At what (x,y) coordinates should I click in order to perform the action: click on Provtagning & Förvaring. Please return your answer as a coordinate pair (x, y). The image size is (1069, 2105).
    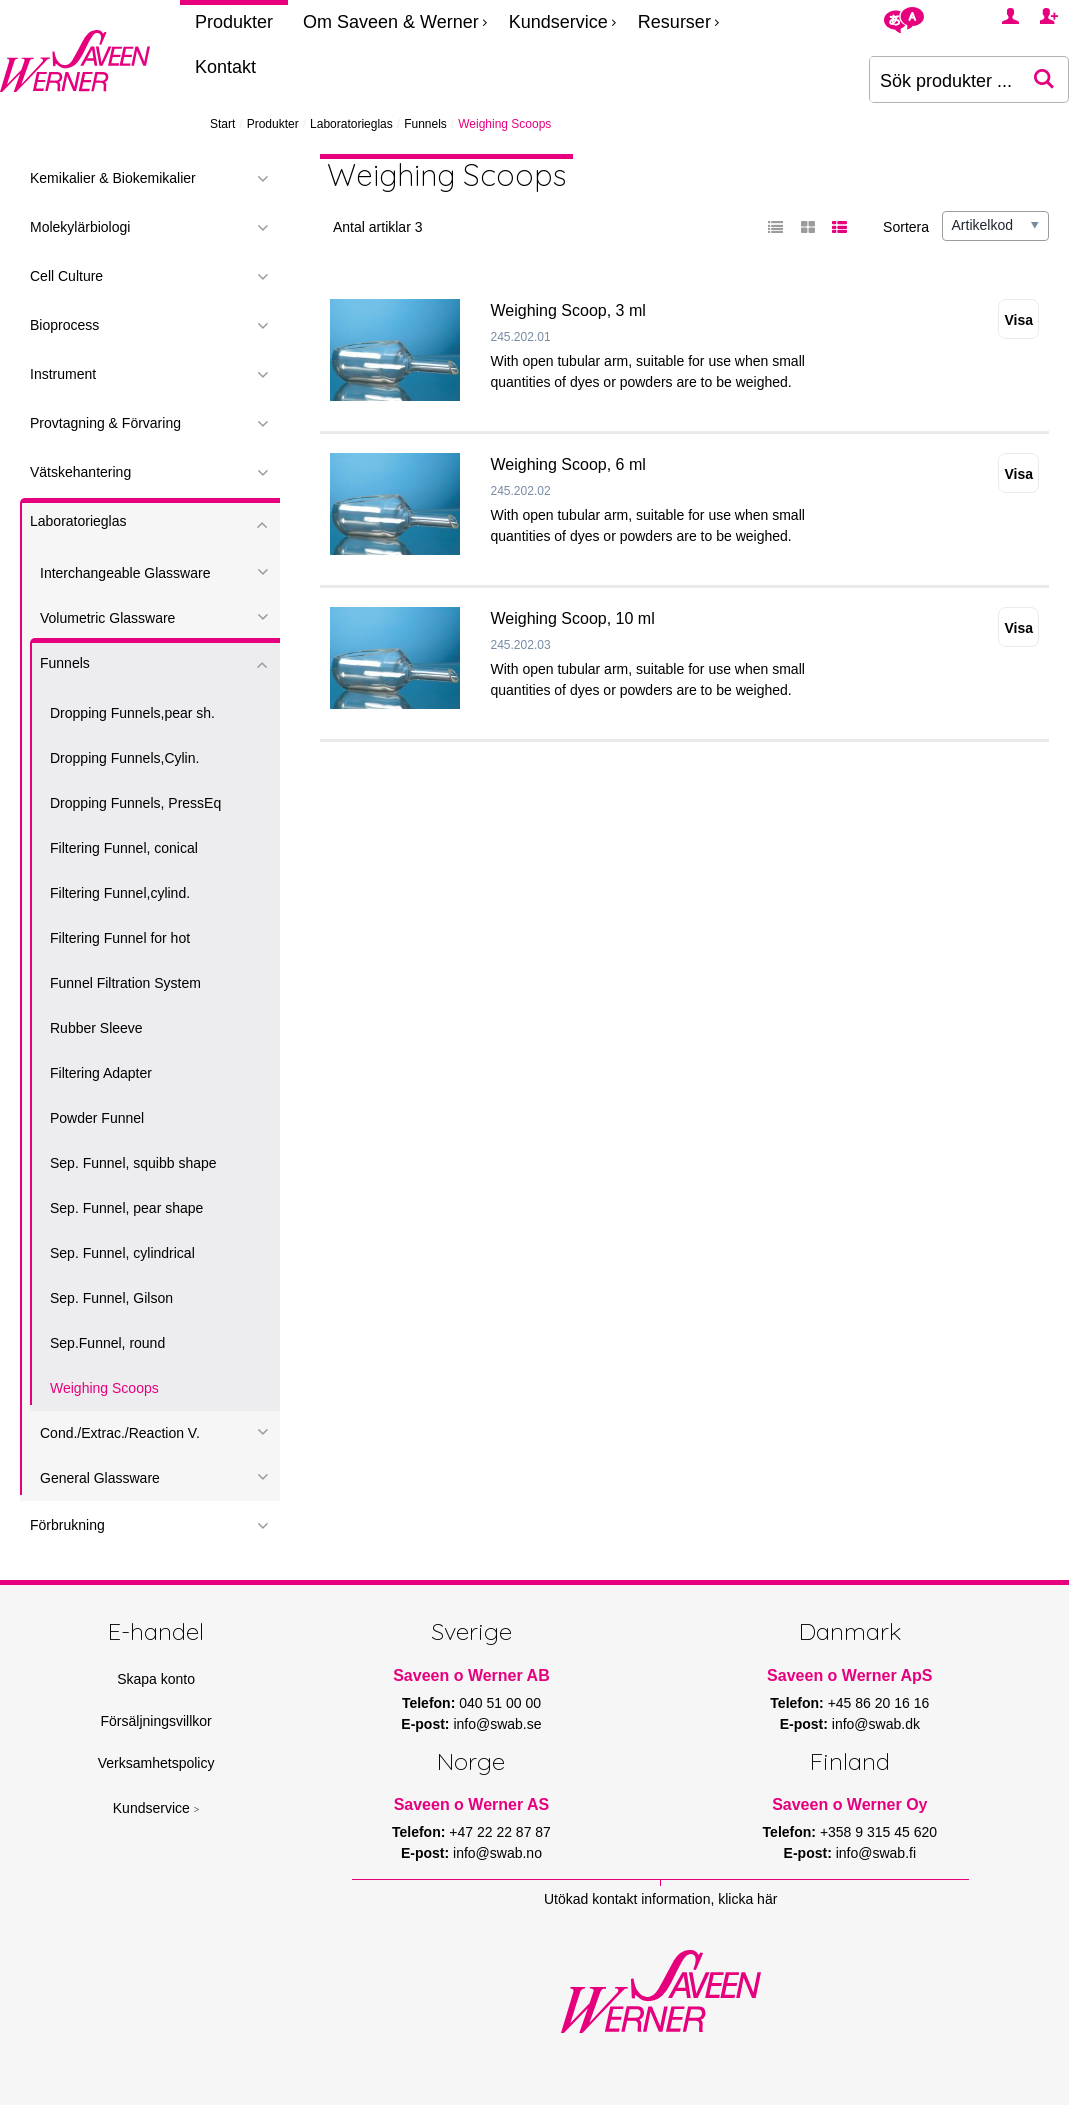
    Looking at the image, I should click on (105, 423).